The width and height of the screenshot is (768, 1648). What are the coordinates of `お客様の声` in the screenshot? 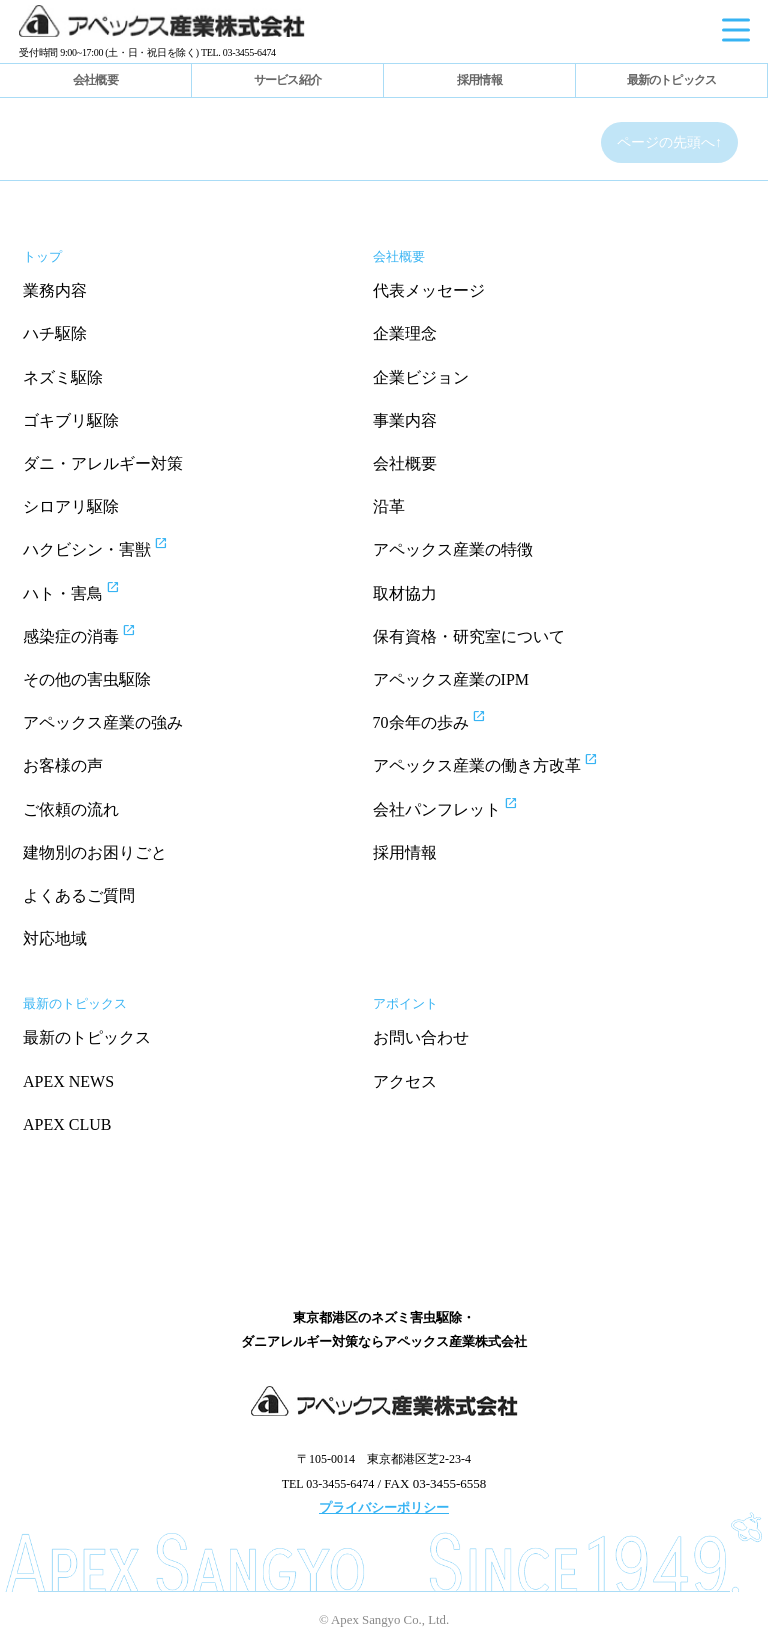 It's located at (63, 765).